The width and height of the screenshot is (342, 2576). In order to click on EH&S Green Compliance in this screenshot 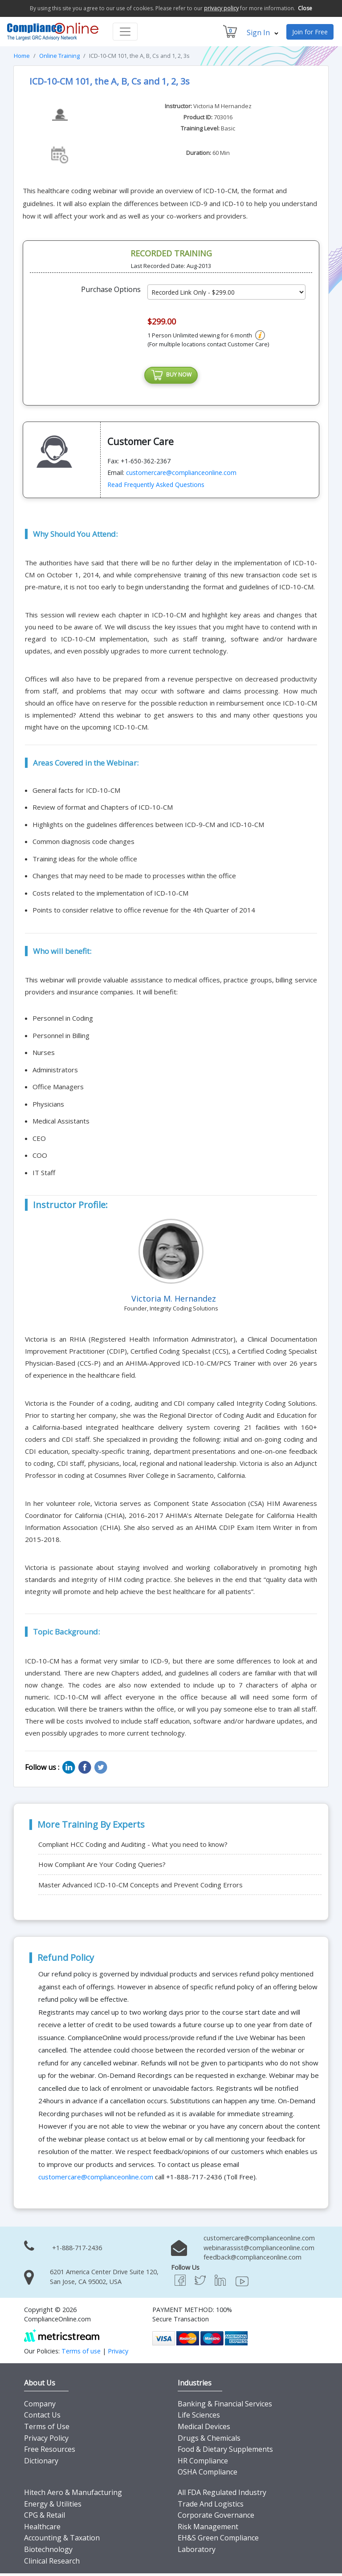, I will do `click(218, 2540)`.